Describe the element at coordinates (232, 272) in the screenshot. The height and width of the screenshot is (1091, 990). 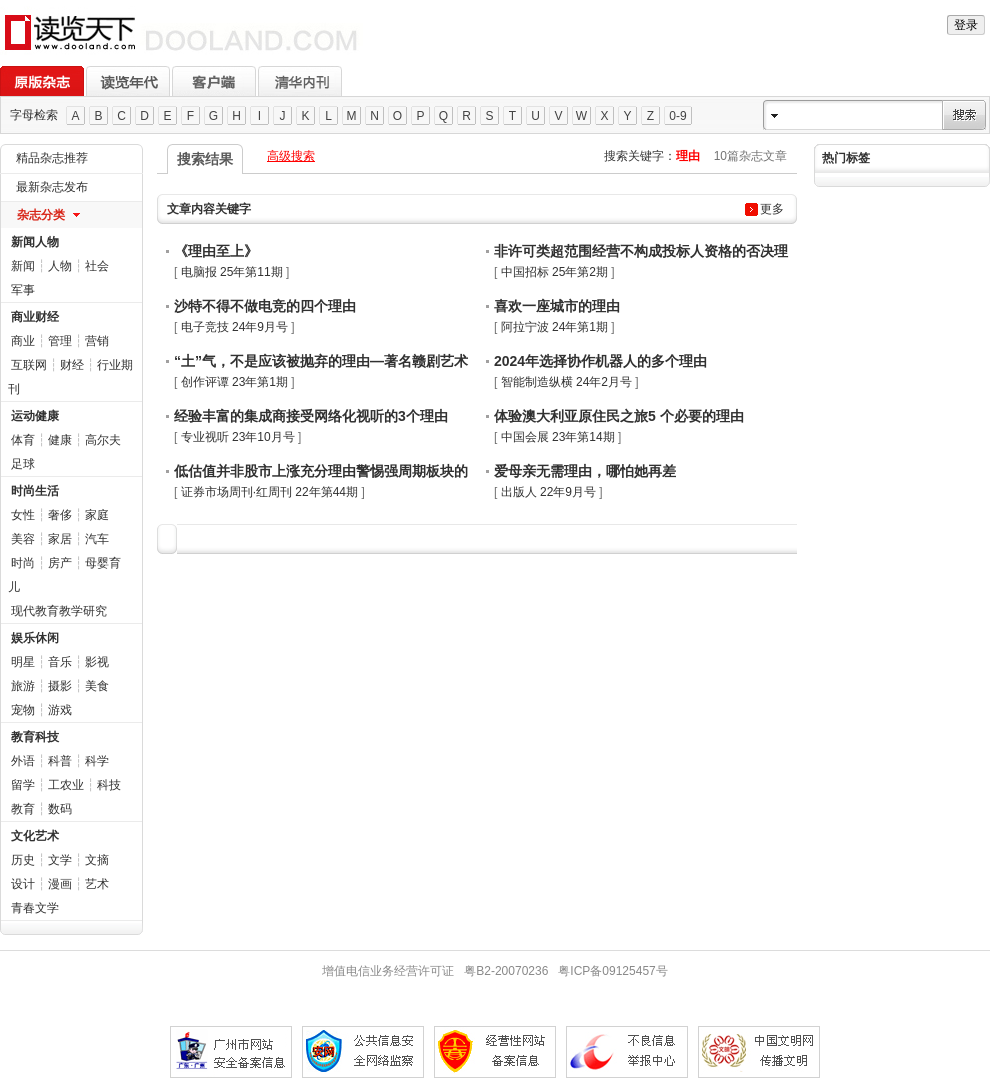
I see `电脑报 25年第11期` at that location.